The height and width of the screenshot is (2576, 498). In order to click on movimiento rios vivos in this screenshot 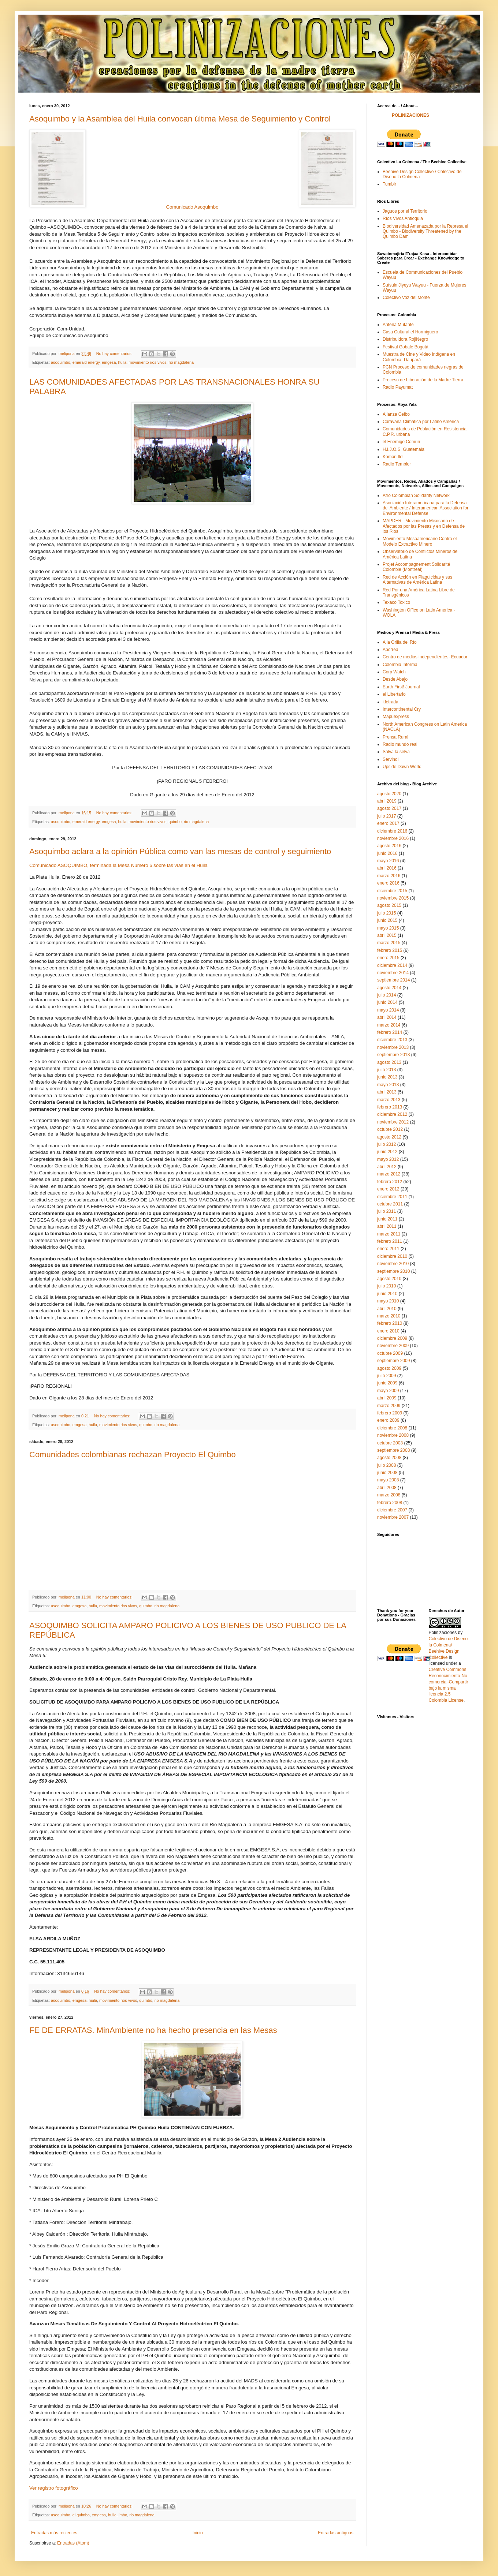, I will do `click(147, 362)`.